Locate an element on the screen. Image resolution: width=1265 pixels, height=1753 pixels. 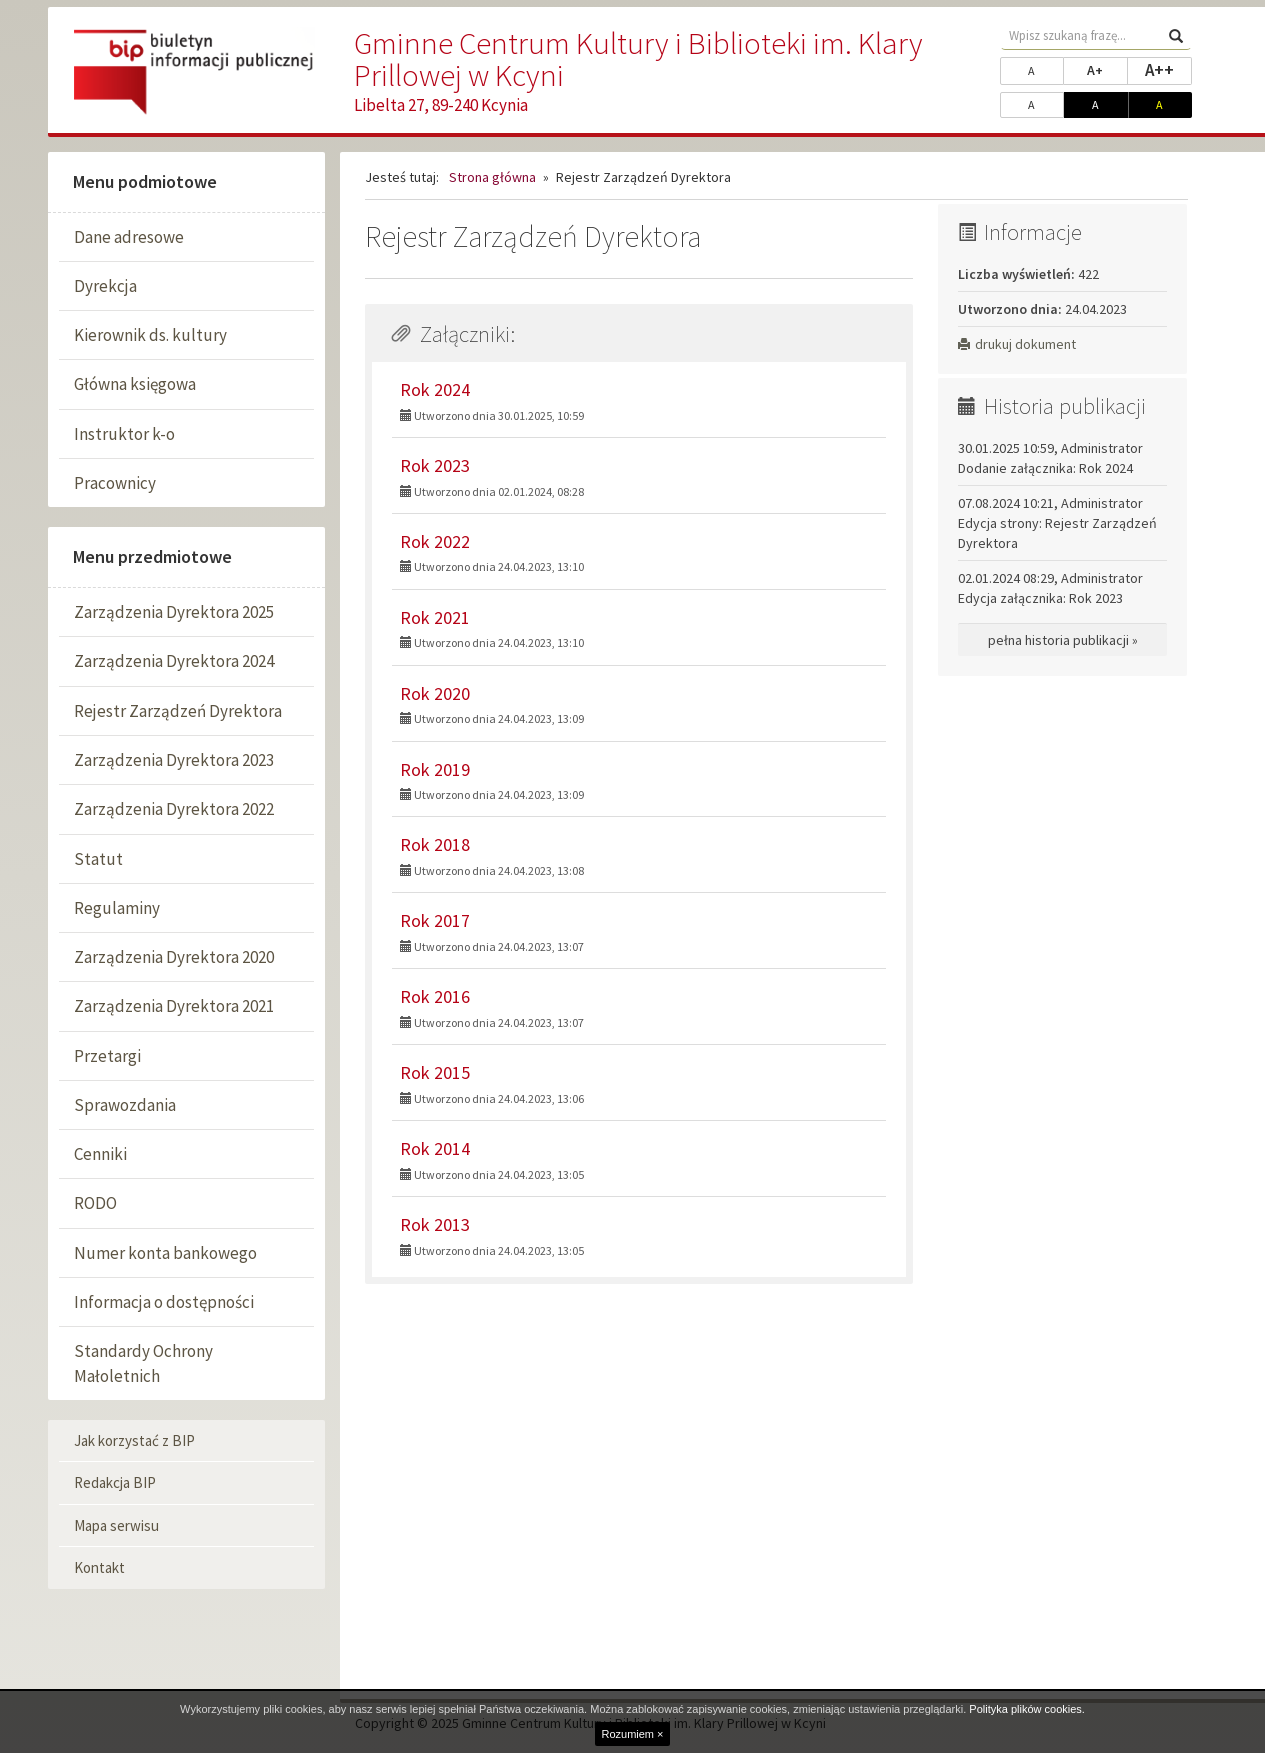
Główna księgowa is located at coordinates (135, 384).